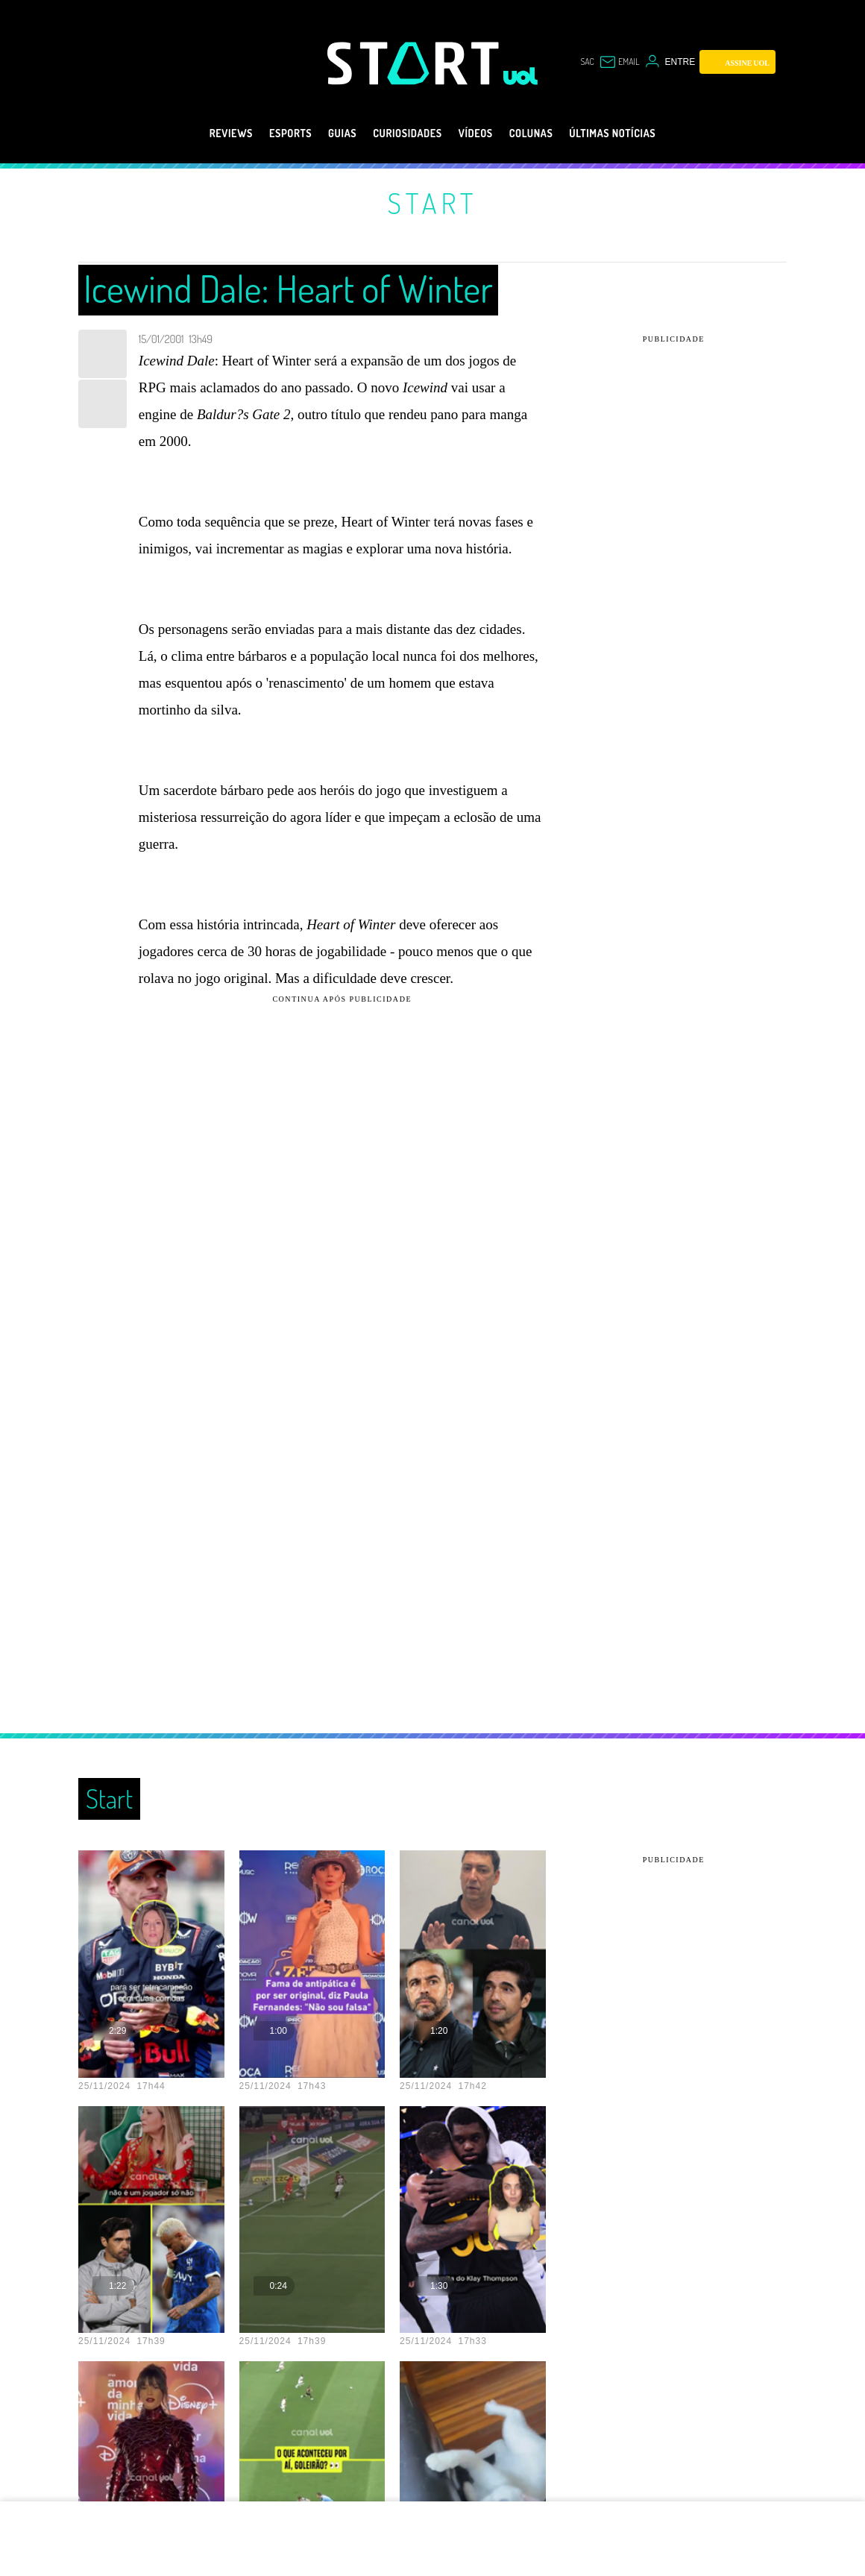  Describe the element at coordinates (587, 61) in the screenshot. I see `sac` at that location.